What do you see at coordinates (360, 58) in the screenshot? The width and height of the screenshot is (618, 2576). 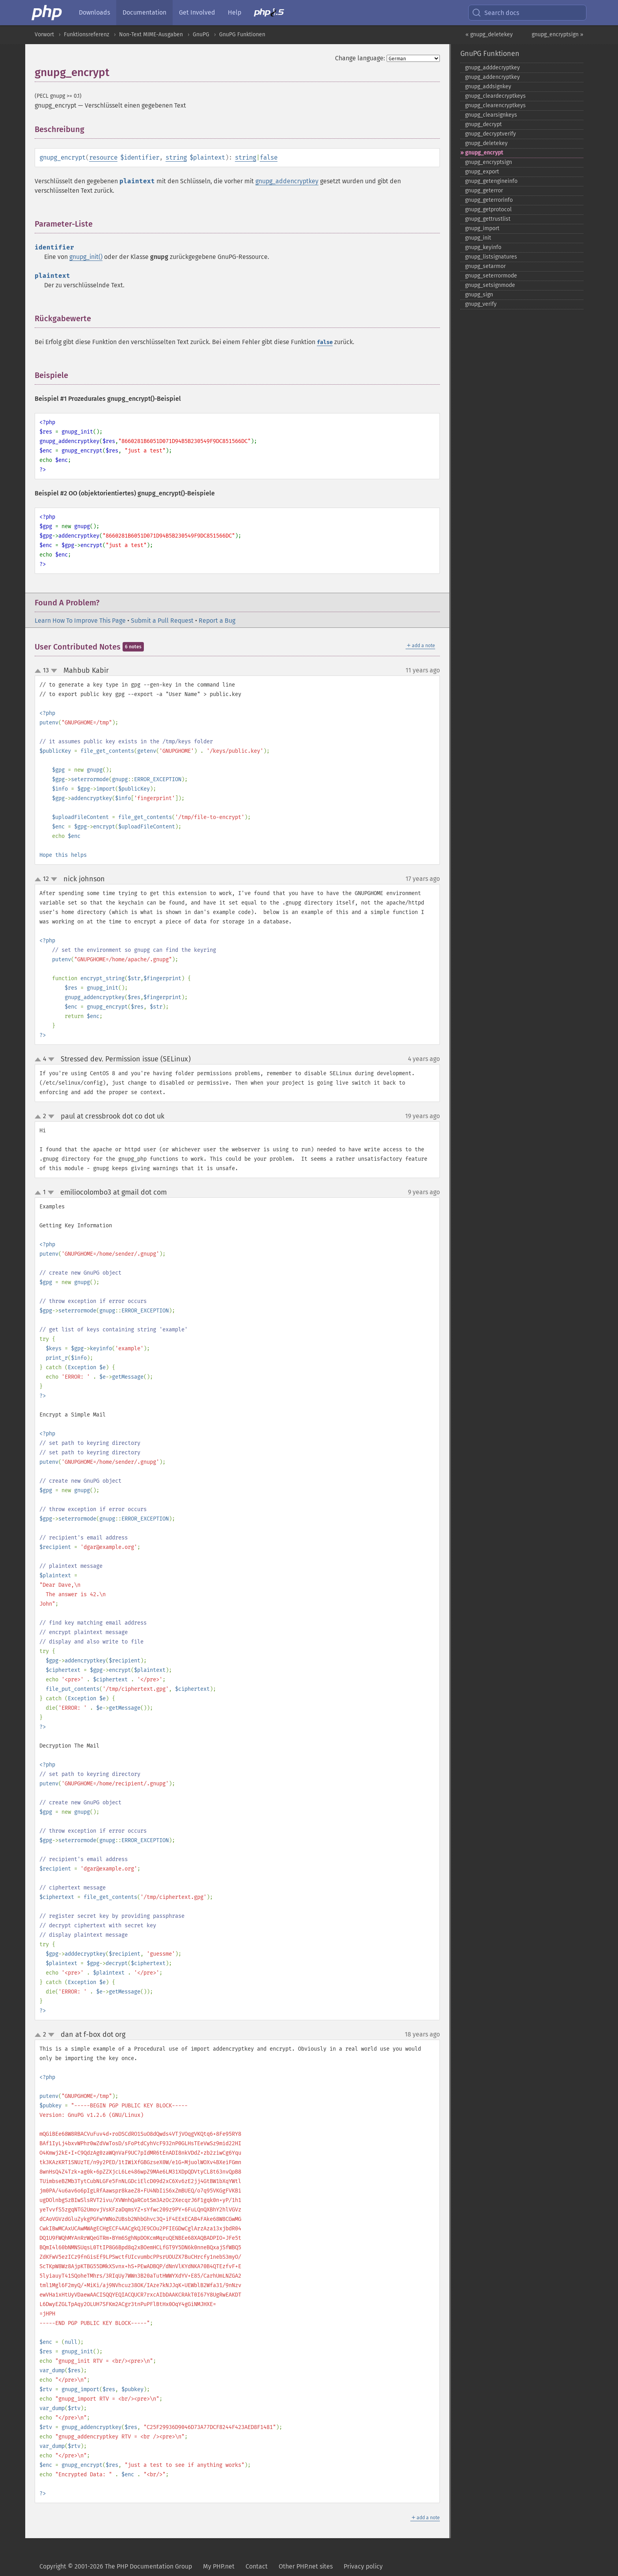 I see `Change language:` at bounding box center [360, 58].